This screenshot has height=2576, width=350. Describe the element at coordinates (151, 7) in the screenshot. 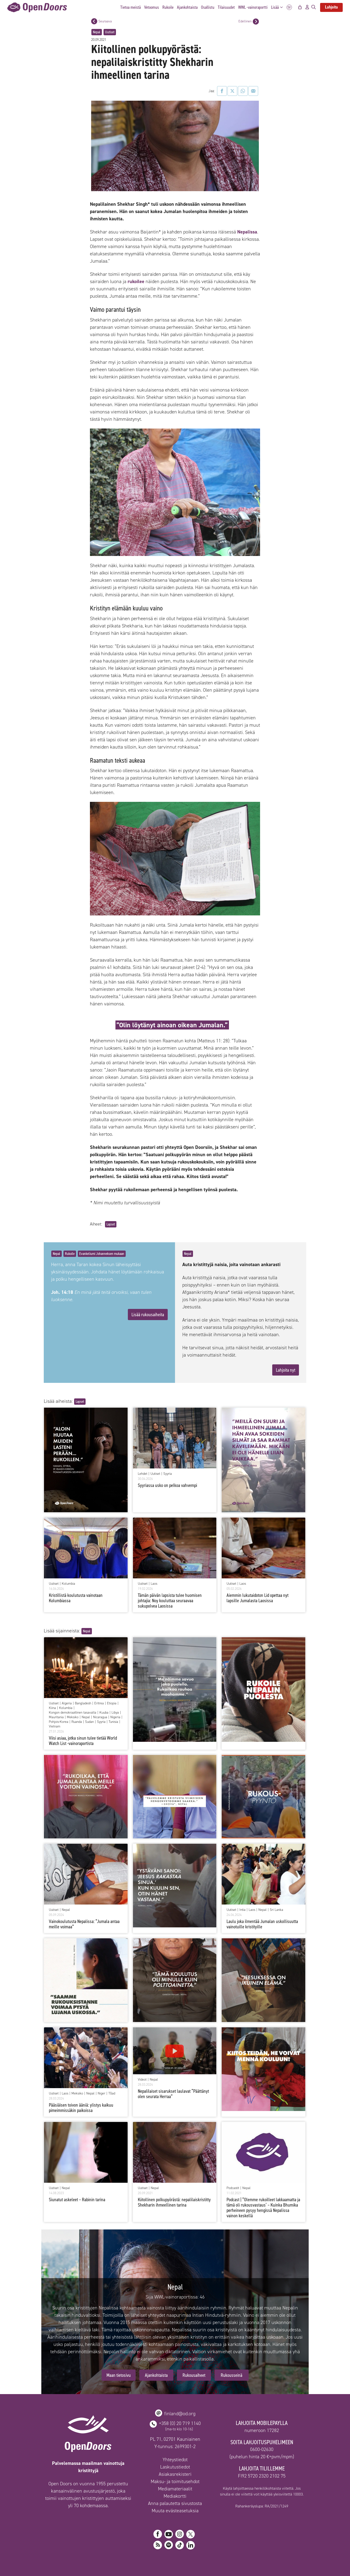

I see `Vetoomus` at that location.